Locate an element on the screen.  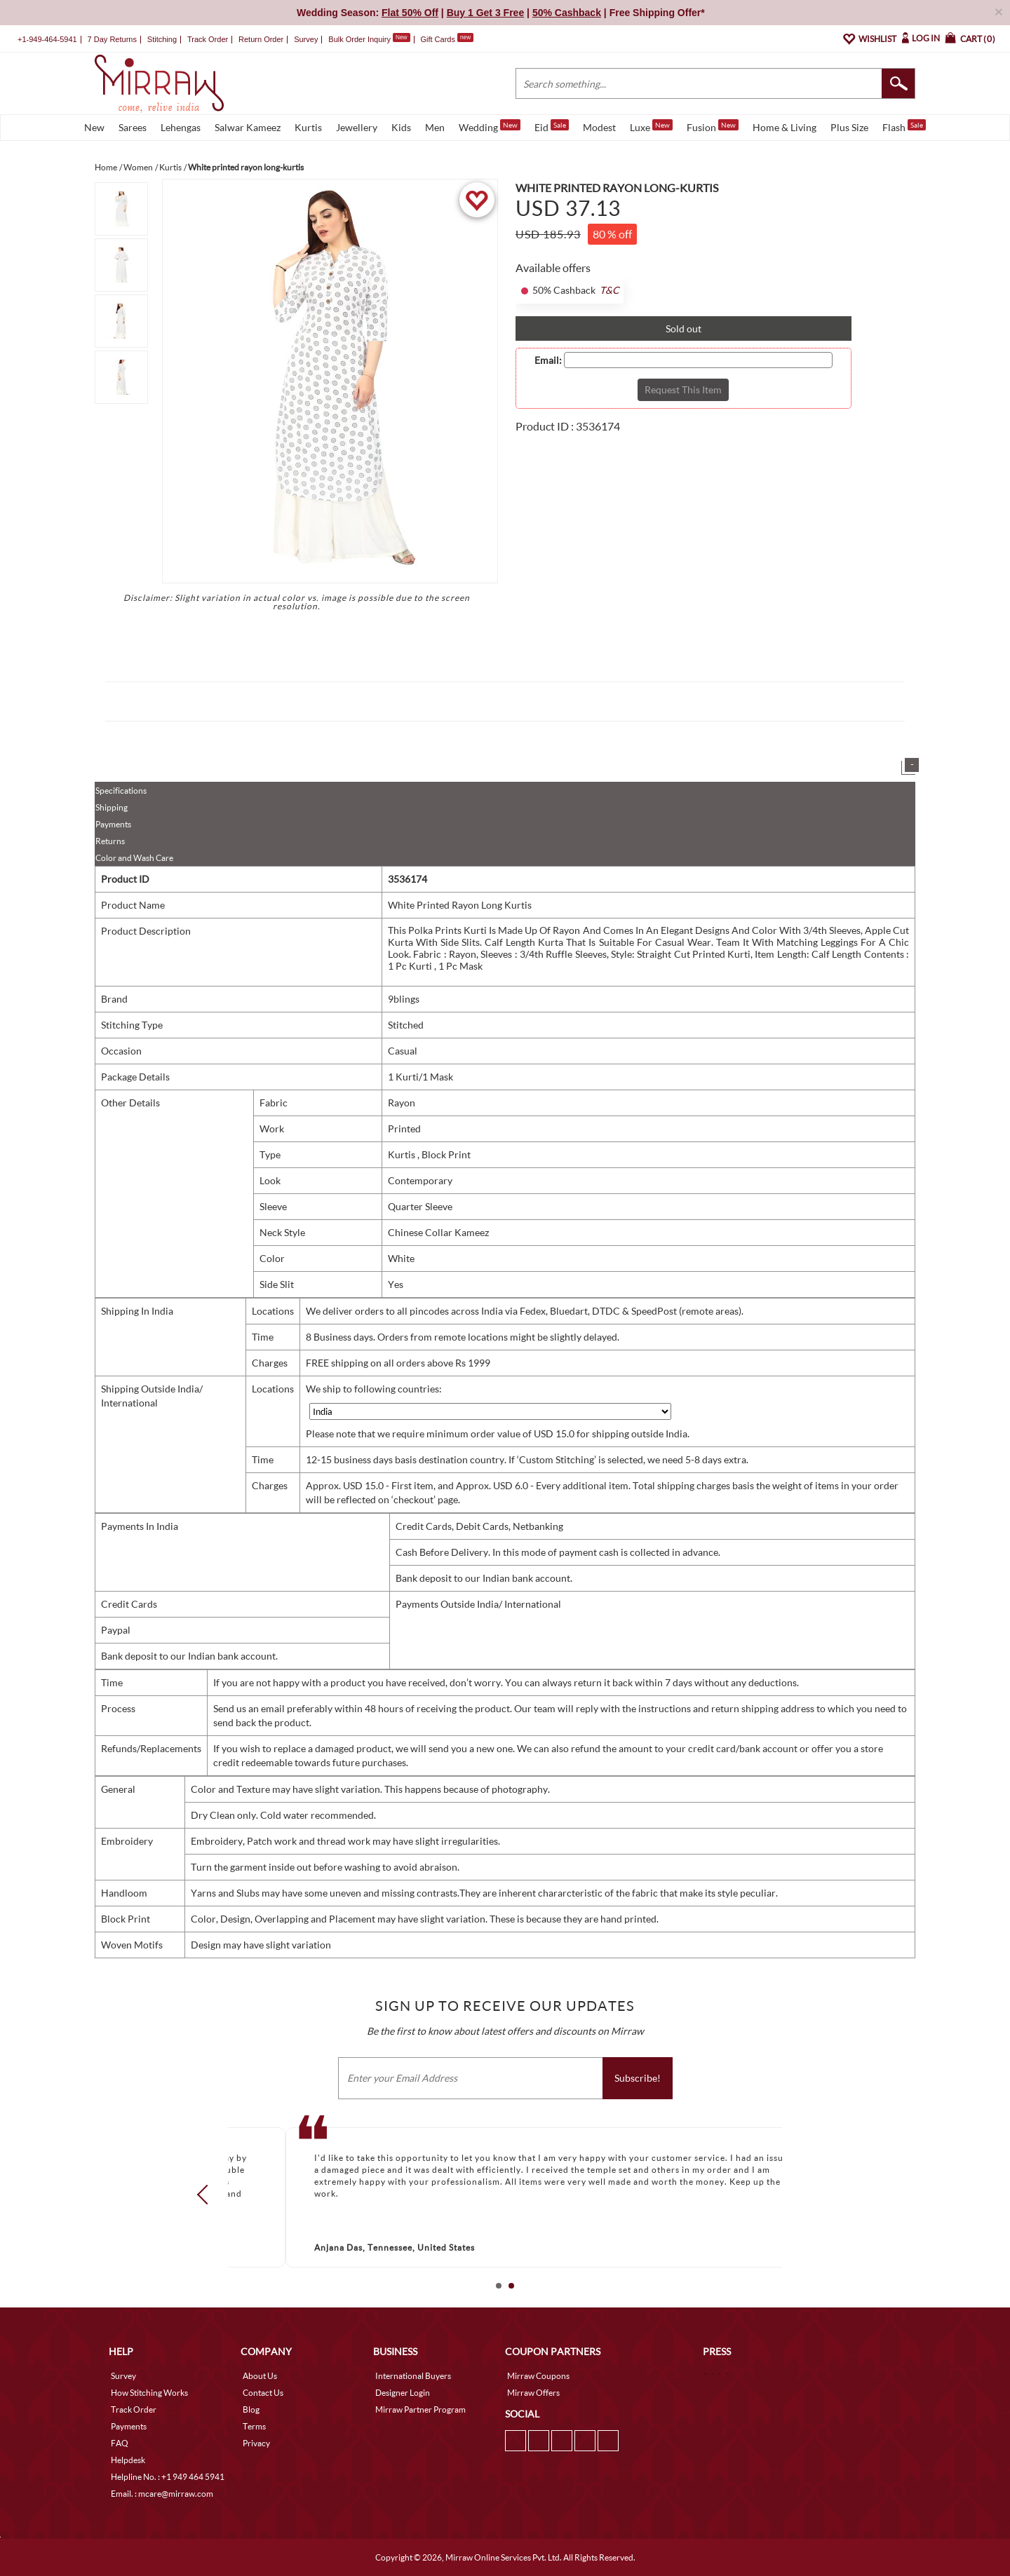
Luxe is located at coordinates (651, 126).